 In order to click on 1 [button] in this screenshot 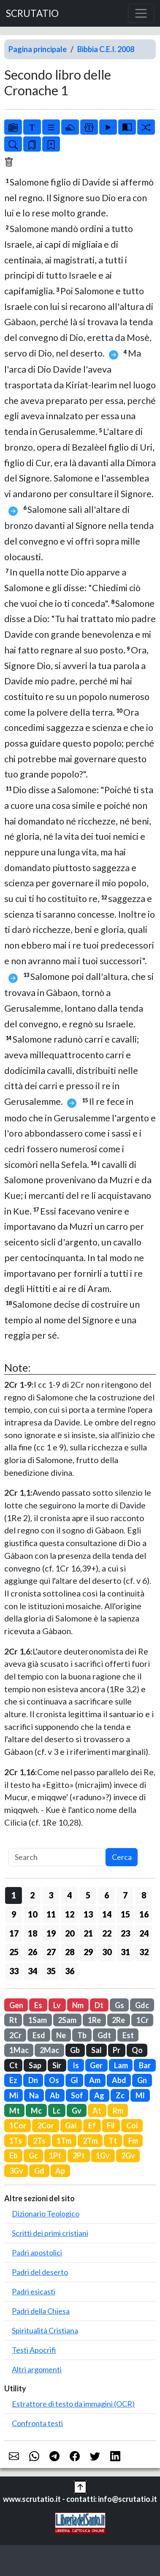, I will do `click(13, 1895)`.